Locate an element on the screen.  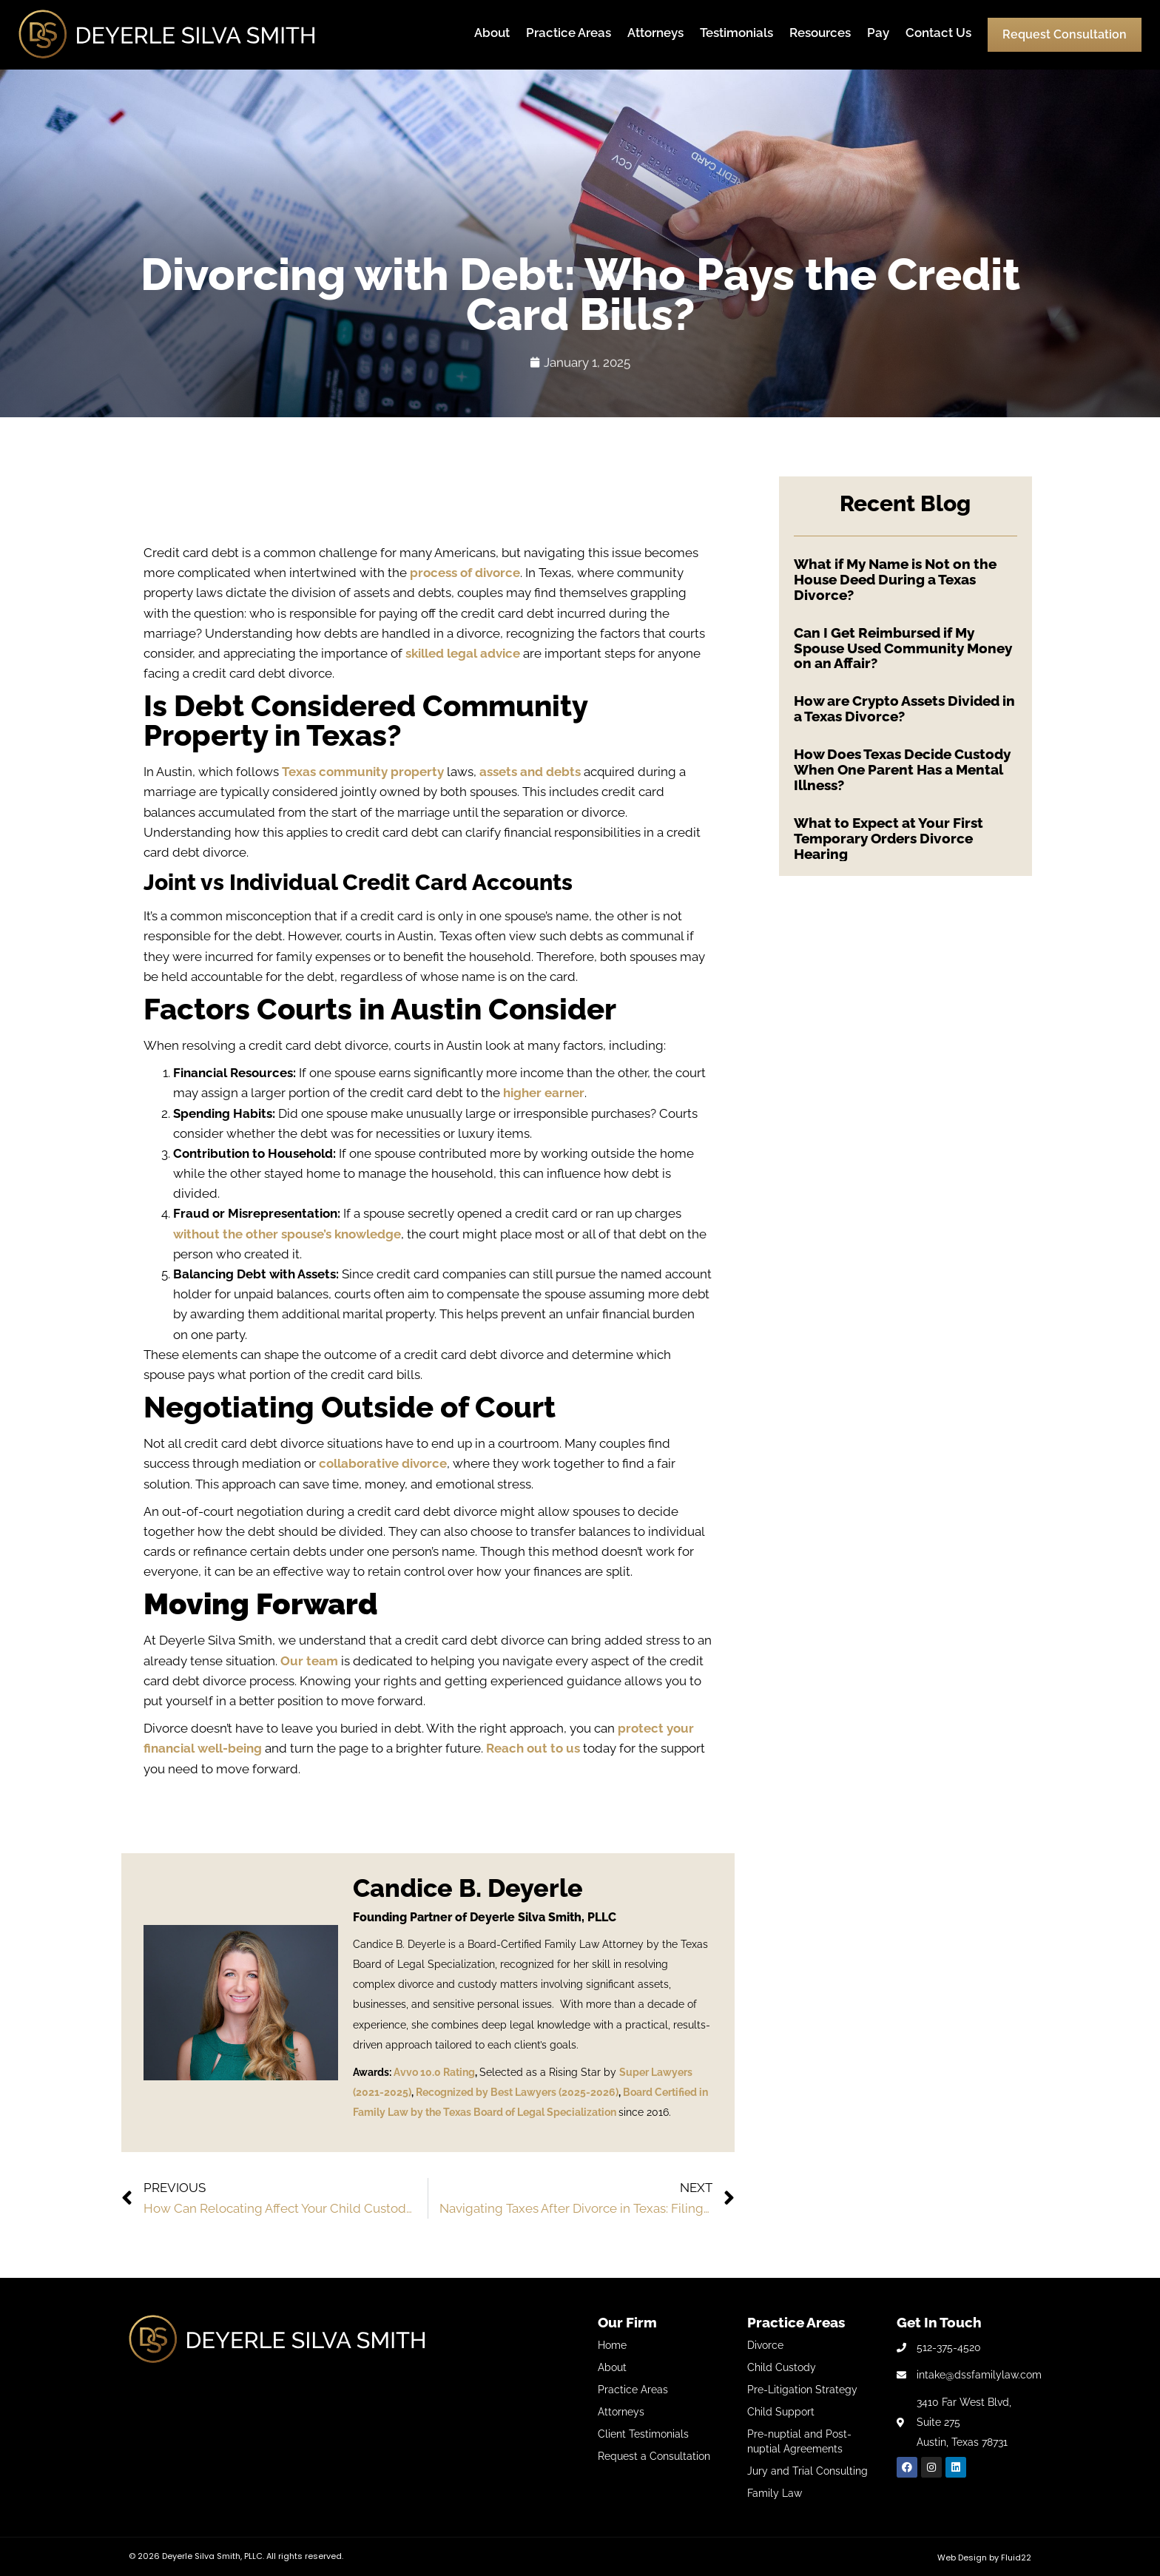
Can I Get Reimbursed if My Spouse Used Community Money on an Affair? is located at coordinates (903, 648).